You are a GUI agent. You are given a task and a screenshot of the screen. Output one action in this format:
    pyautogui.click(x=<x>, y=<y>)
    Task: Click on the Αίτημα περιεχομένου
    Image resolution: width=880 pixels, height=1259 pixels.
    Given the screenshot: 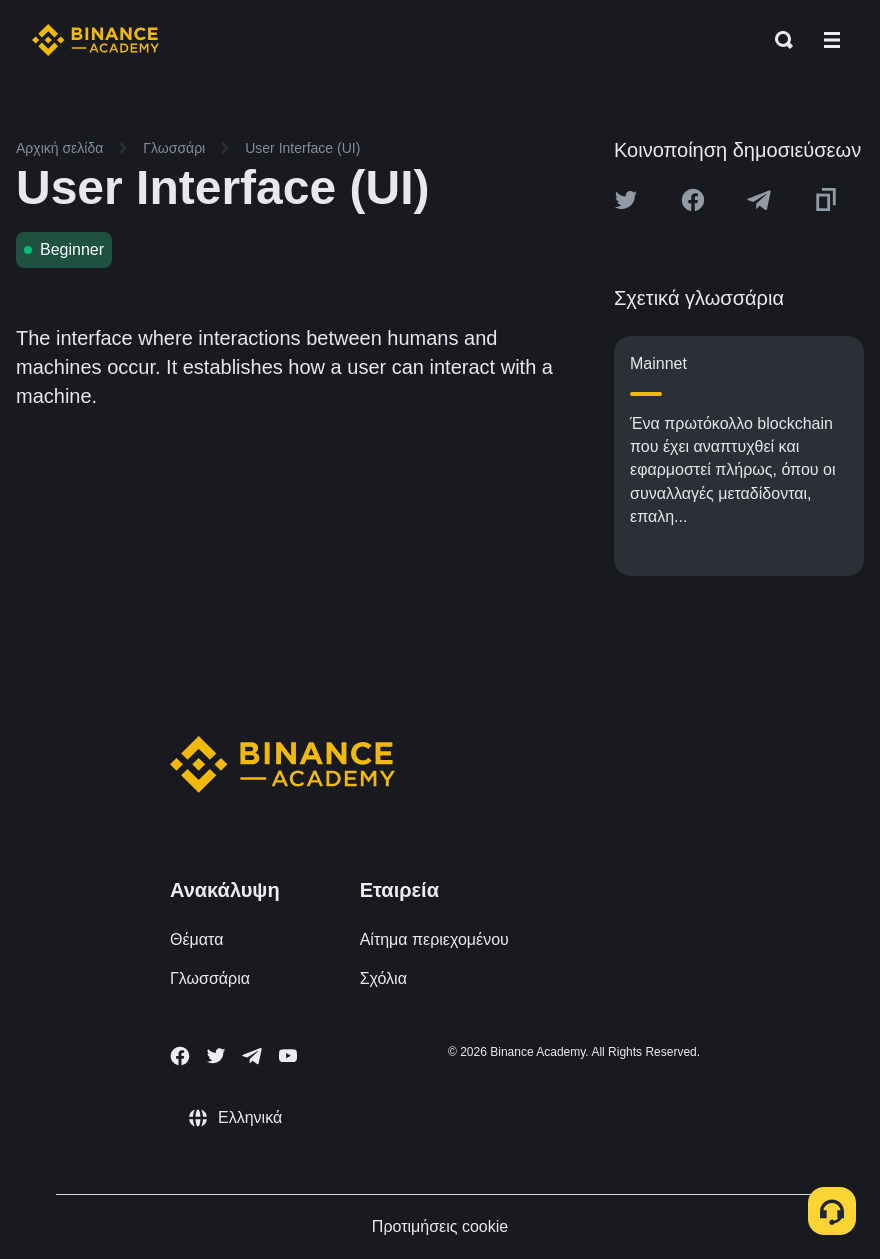 What is the action you would take?
    pyautogui.click(x=434, y=939)
    